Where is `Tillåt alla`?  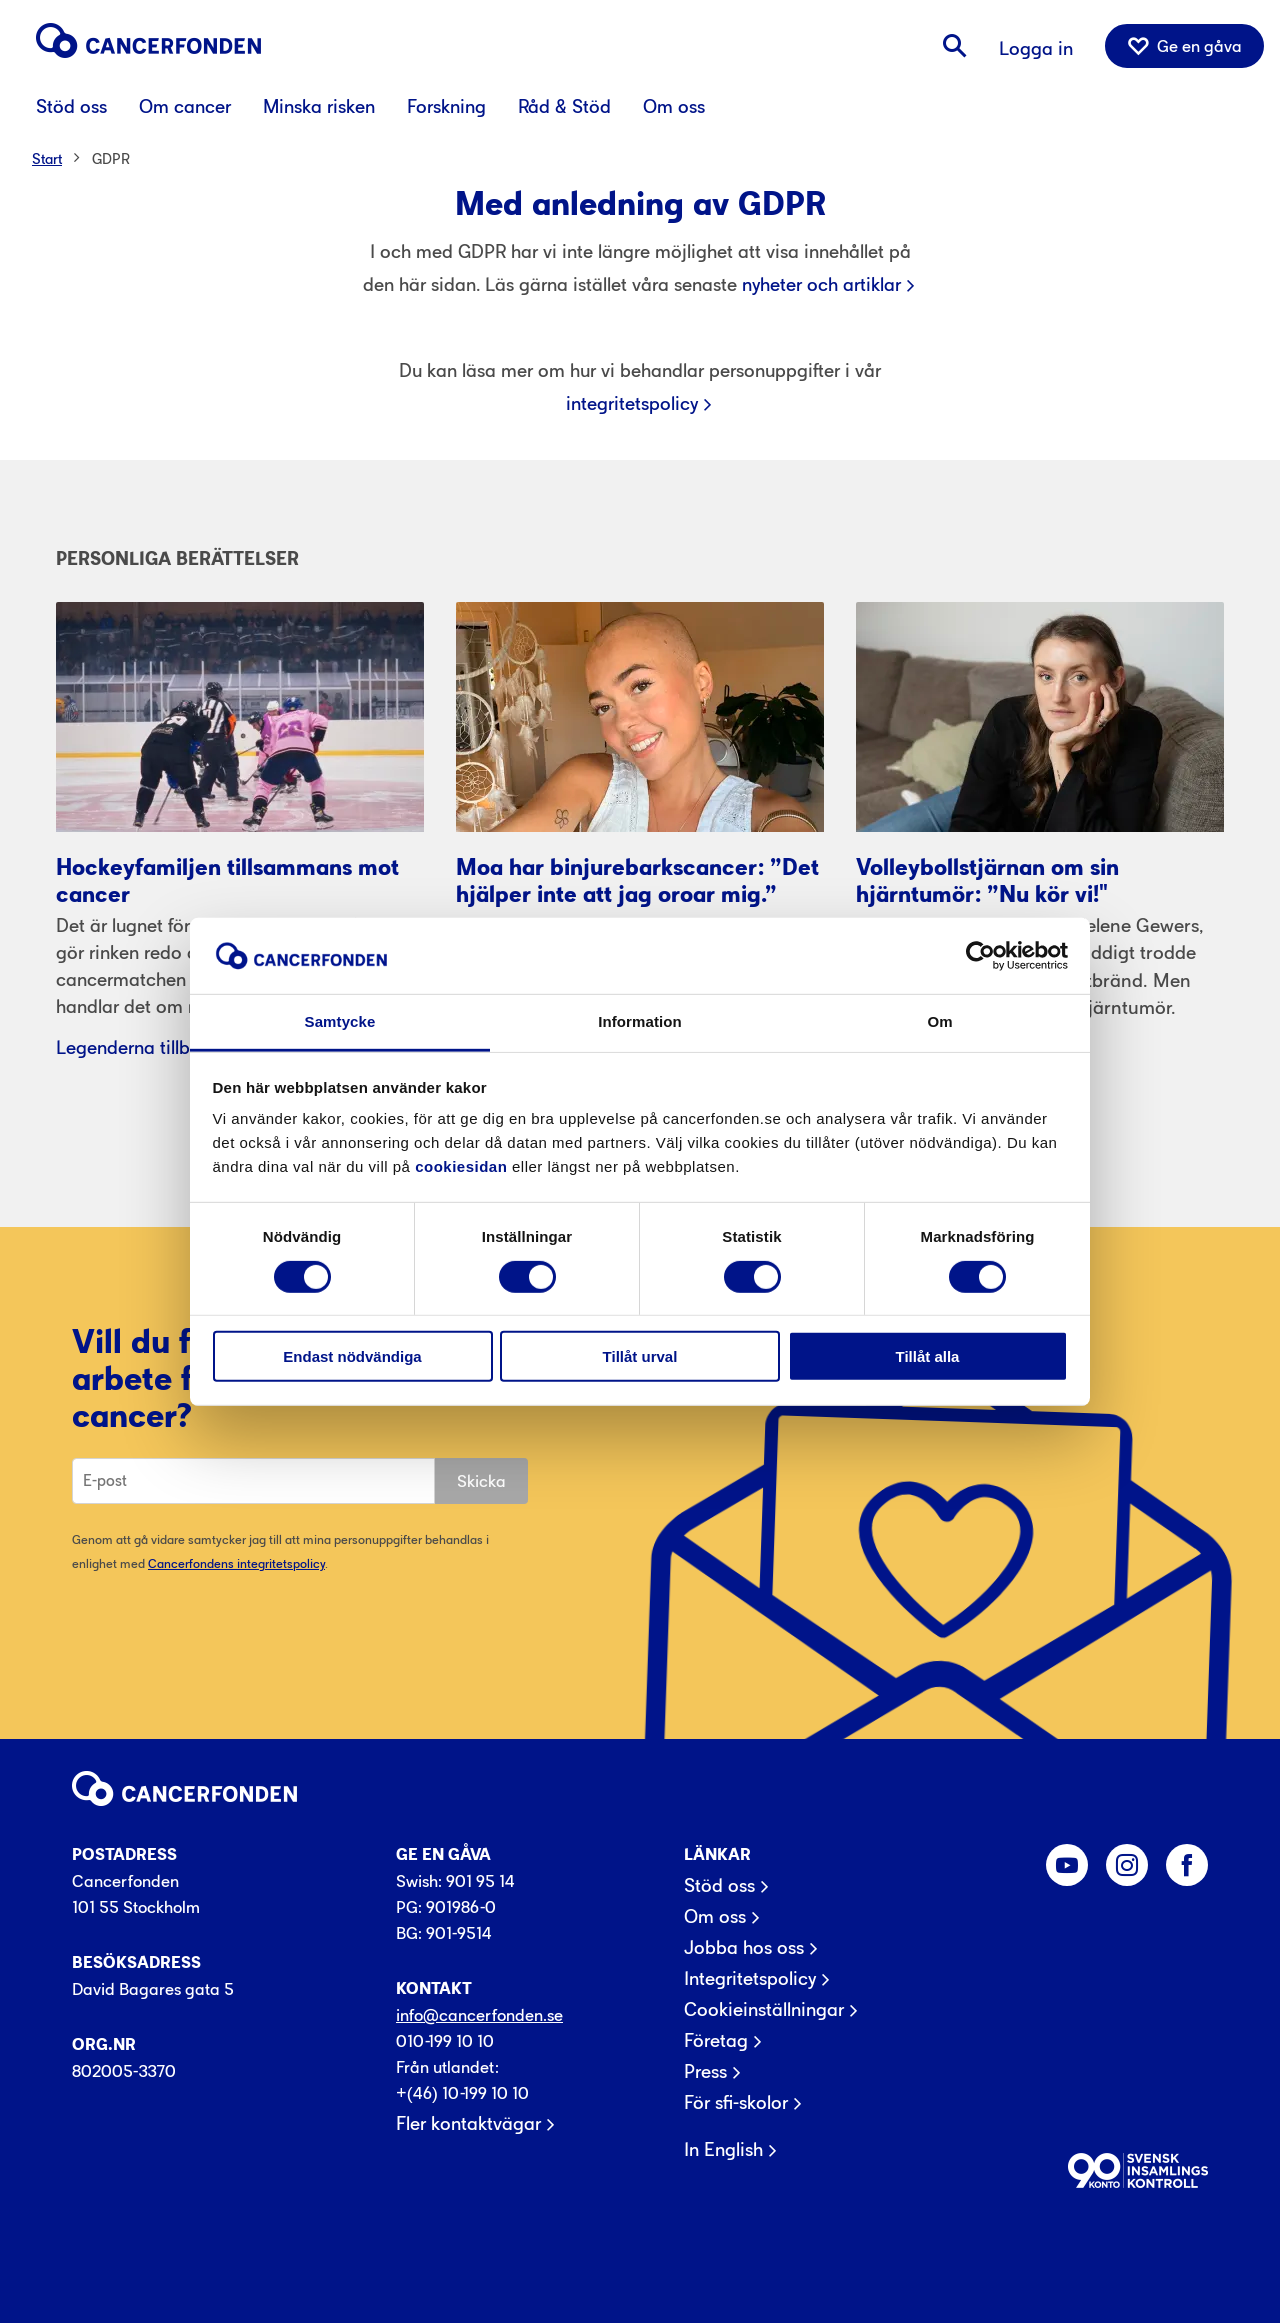
Tillåt alla is located at coordinates (928, 1356).